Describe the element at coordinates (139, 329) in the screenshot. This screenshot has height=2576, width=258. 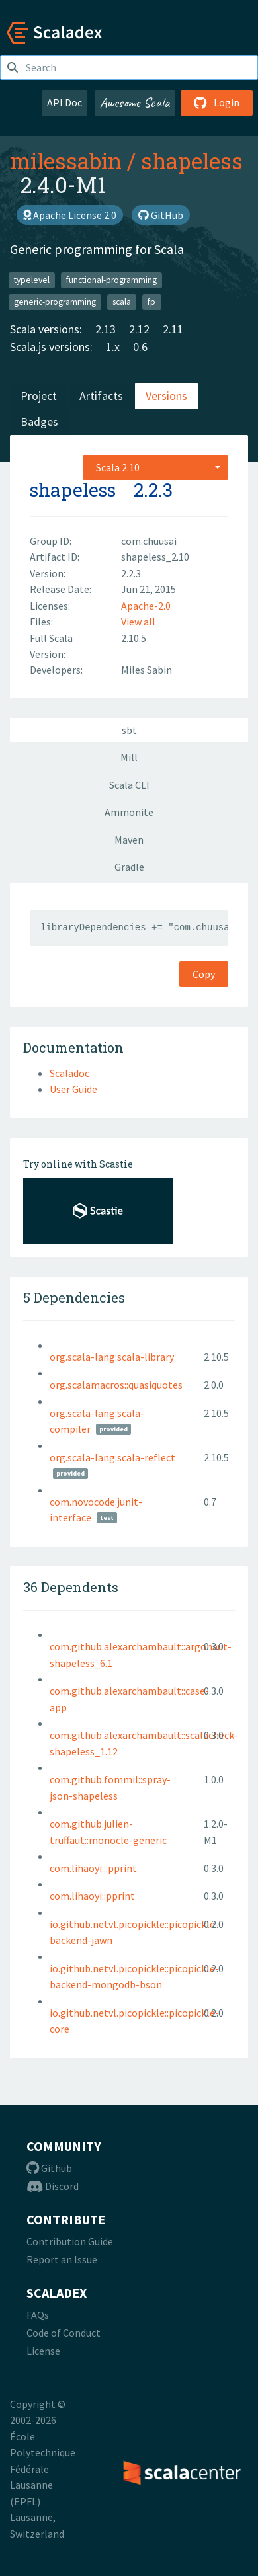
I see `2.12` at that location.